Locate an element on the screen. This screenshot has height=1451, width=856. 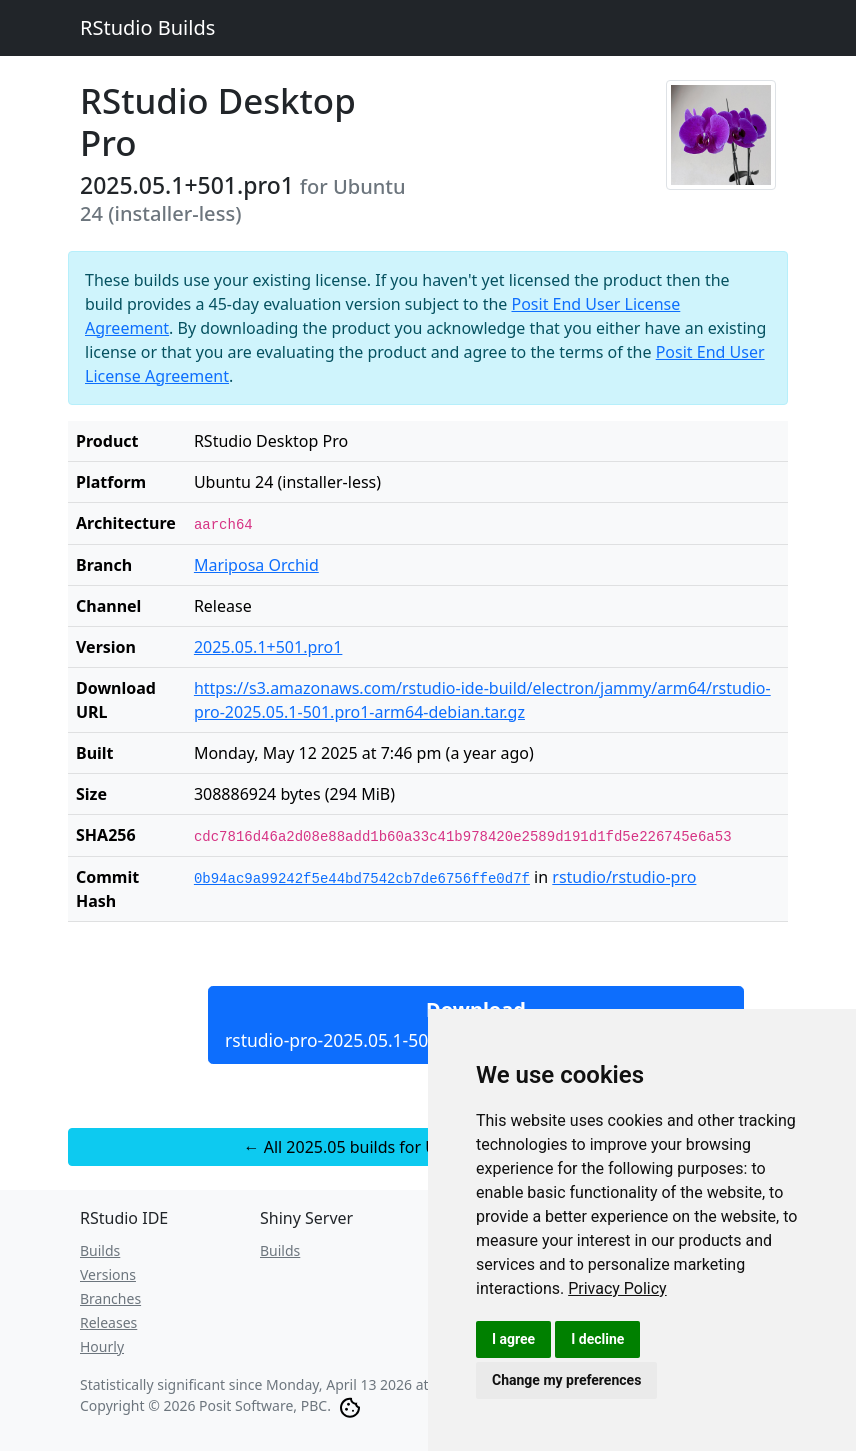
Versions is located at coordinates (108, 1274).